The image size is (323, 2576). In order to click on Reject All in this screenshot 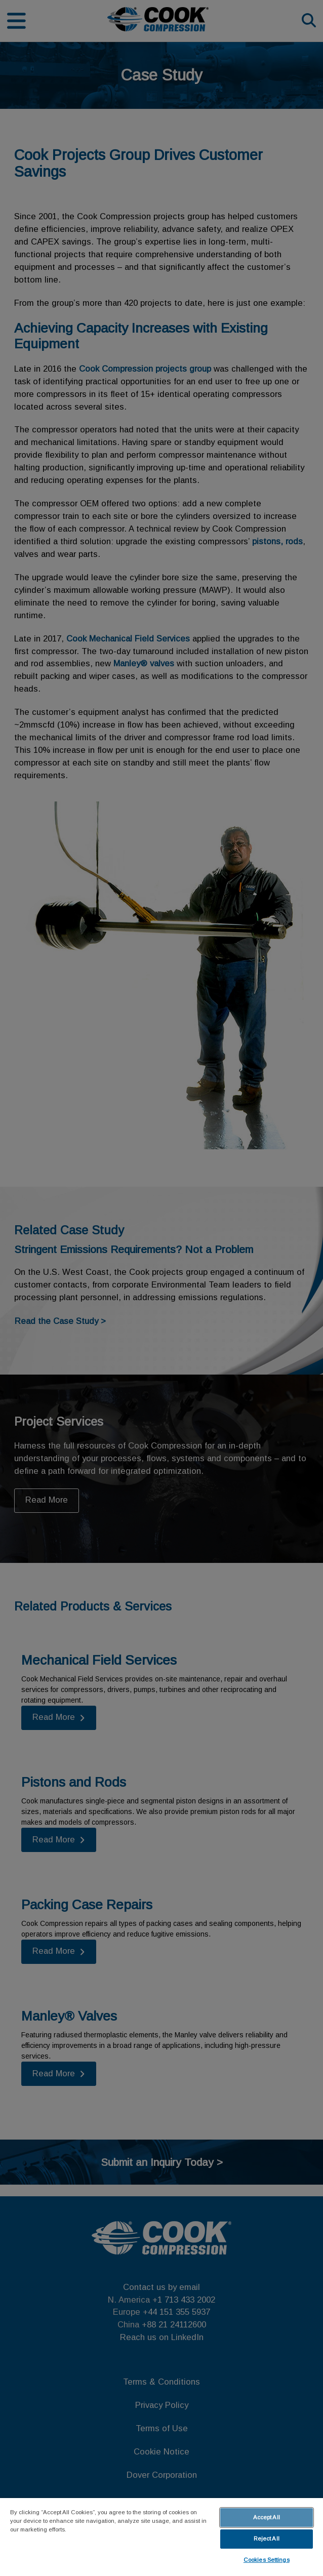, I will do `click(266, 2538)`.